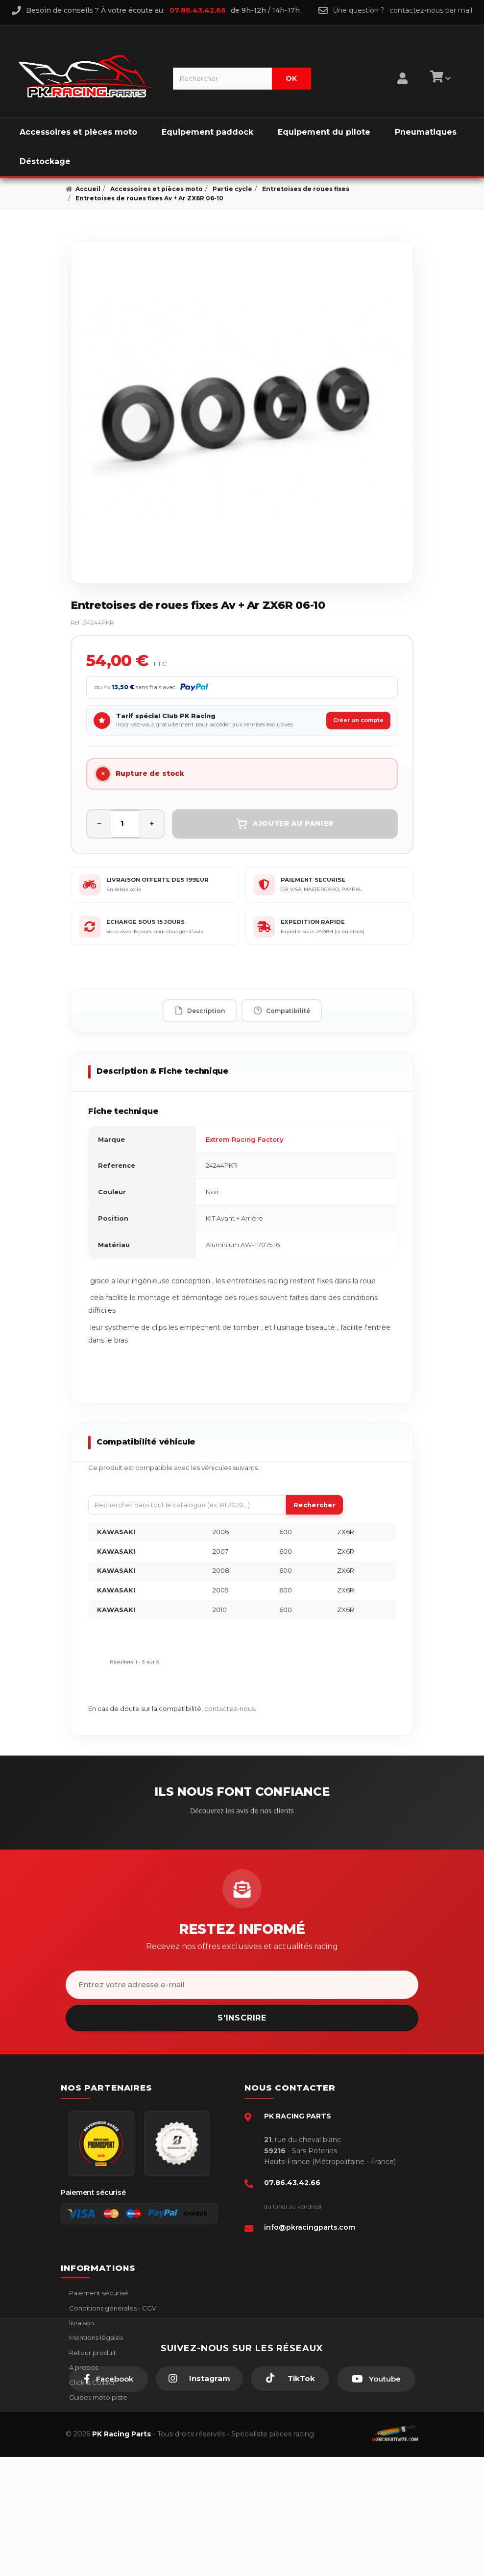 The image size is (484, 2576). I want to click on EXPEDITION RAPIDE, so click(313, 921).